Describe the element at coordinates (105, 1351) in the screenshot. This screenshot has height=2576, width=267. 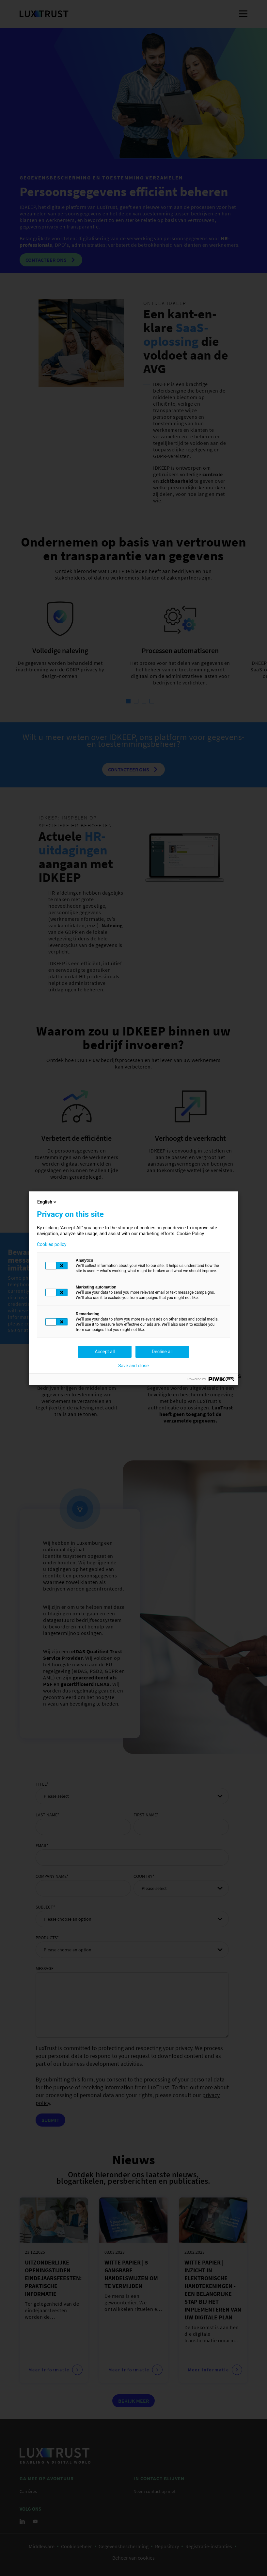
I see `Accept all` at that location.